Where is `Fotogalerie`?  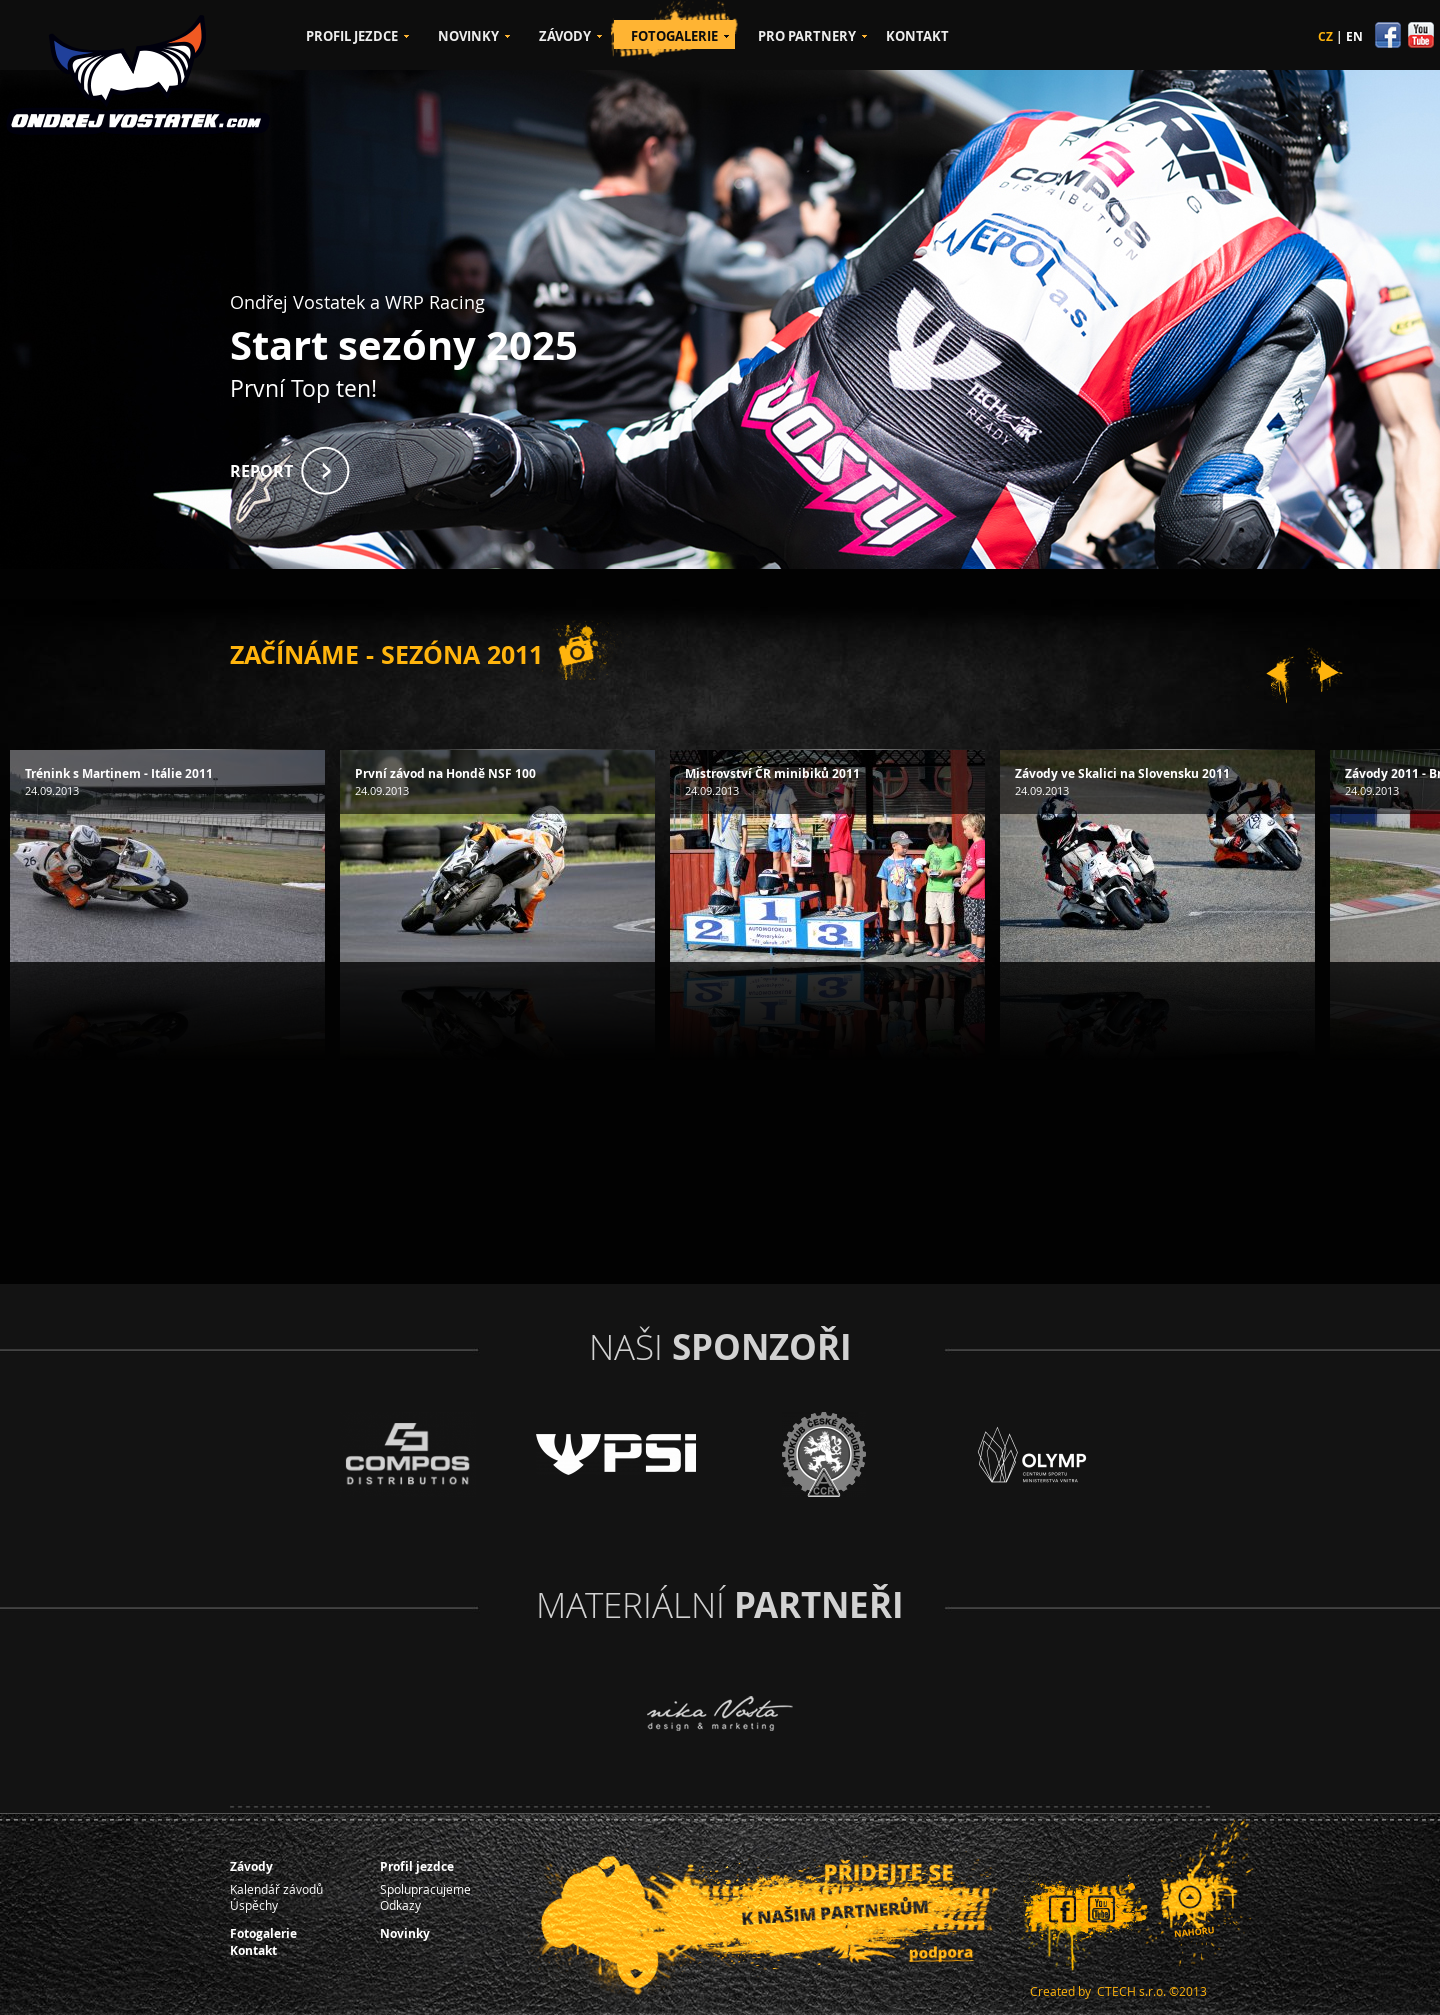 Fotogalerie is located at coordinates (263, 1933).